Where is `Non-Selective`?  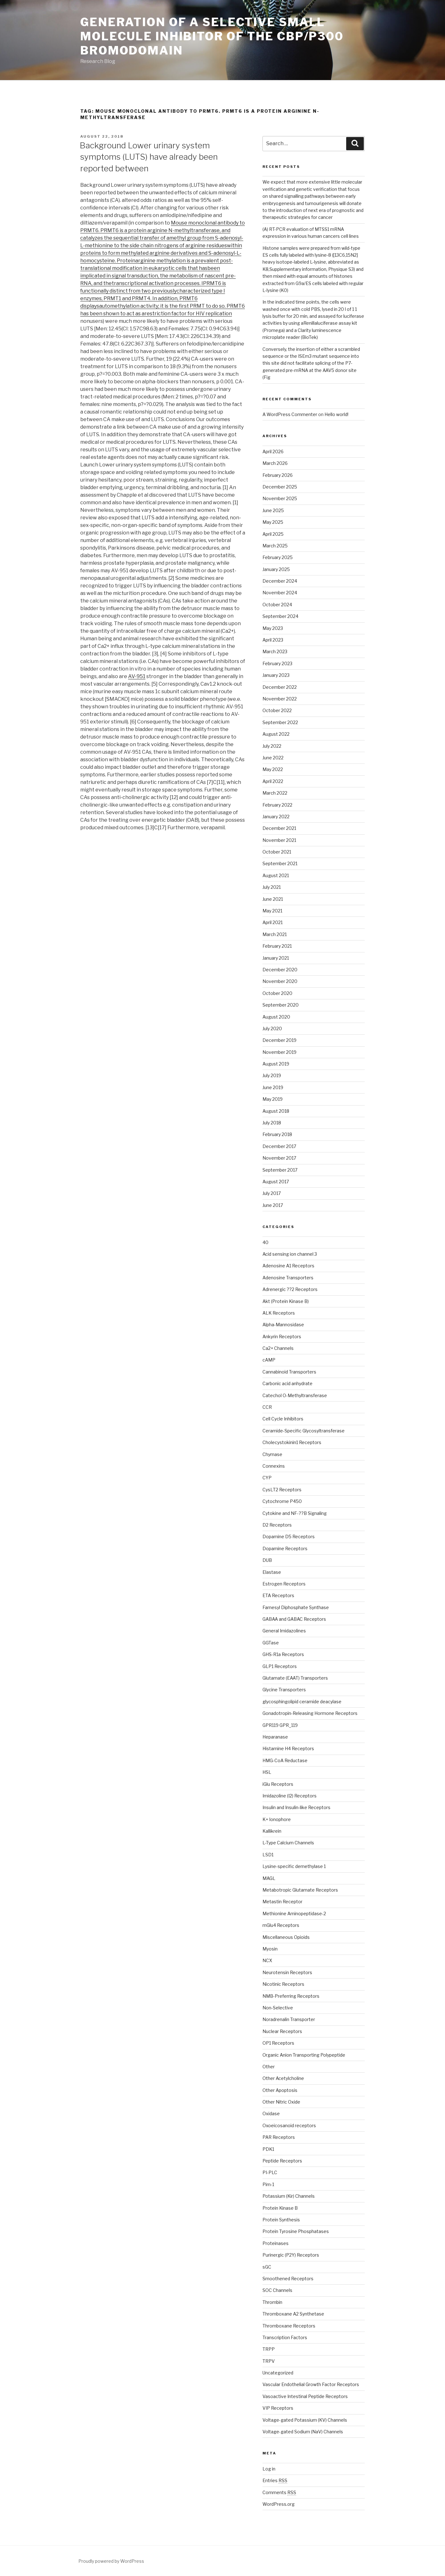
Non-Selective is located at coordinates (277, 2007).